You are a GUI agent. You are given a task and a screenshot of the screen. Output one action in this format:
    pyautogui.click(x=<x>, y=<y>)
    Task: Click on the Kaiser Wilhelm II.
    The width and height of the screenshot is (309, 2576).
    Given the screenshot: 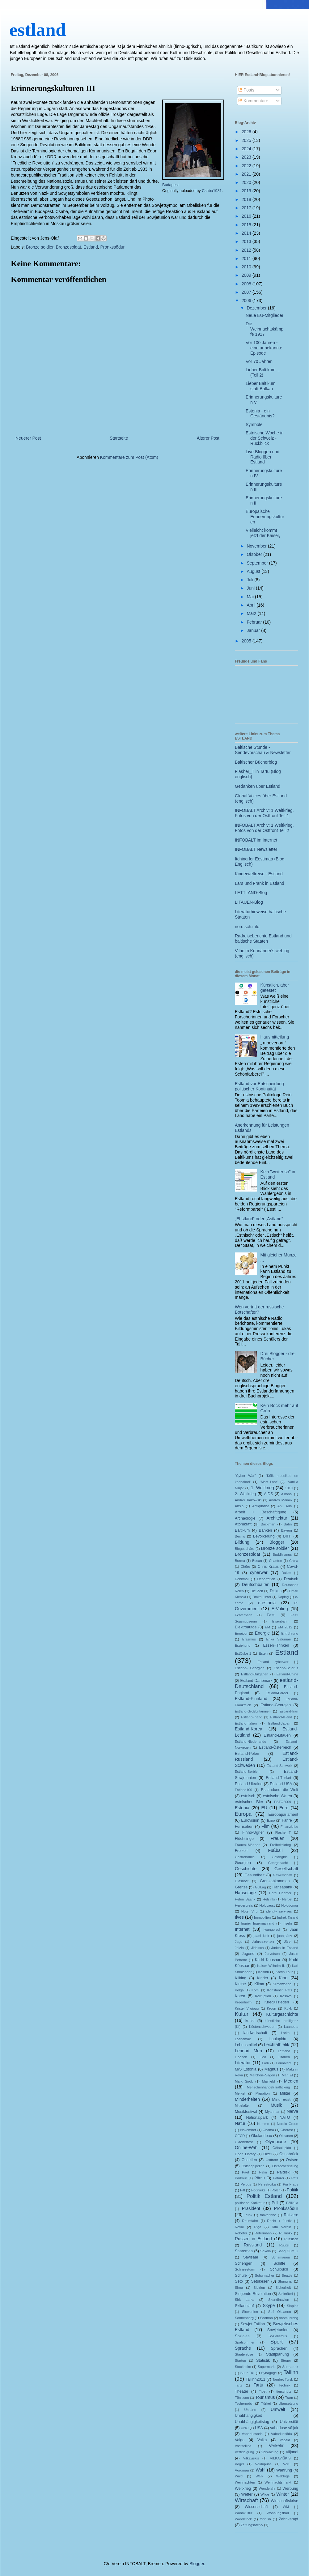 What is the action you would take?
    pyautogui.click(x=271, y=1966)
    